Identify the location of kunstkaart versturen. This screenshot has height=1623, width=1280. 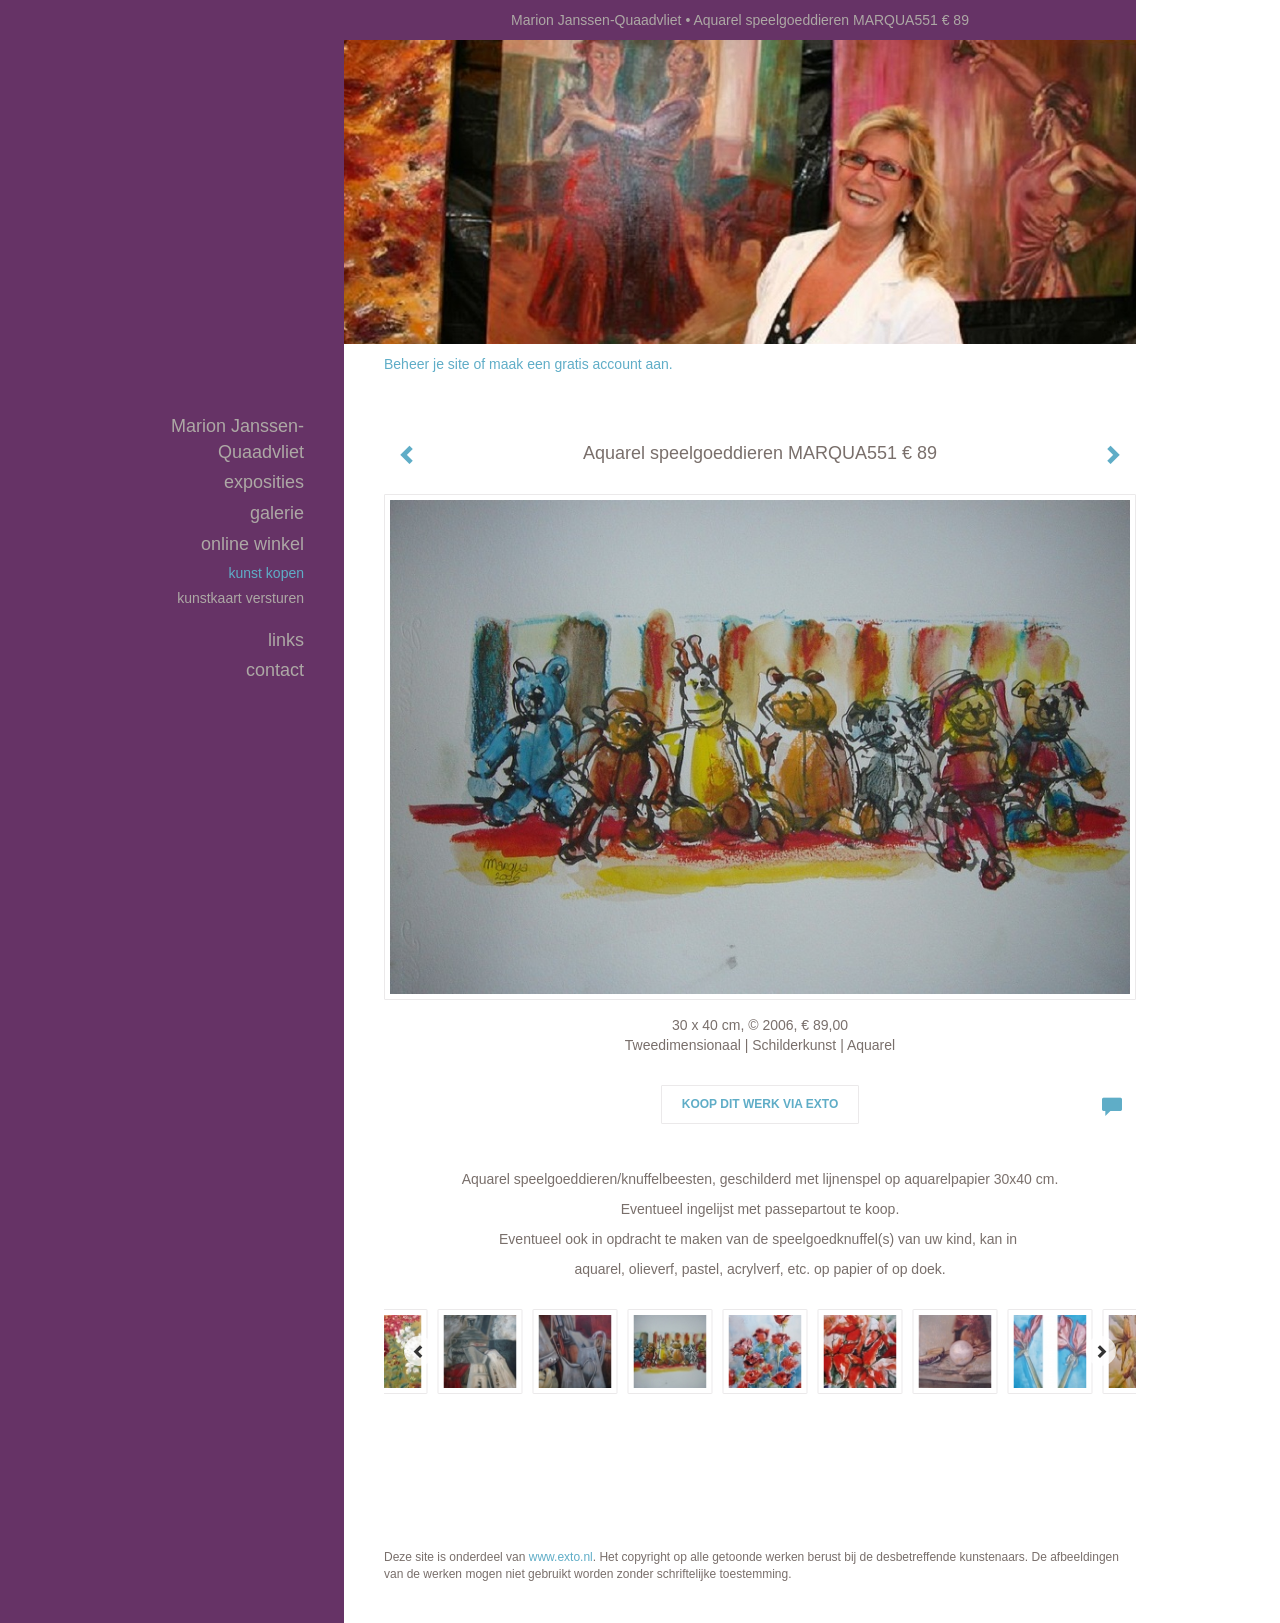
(240, 598).